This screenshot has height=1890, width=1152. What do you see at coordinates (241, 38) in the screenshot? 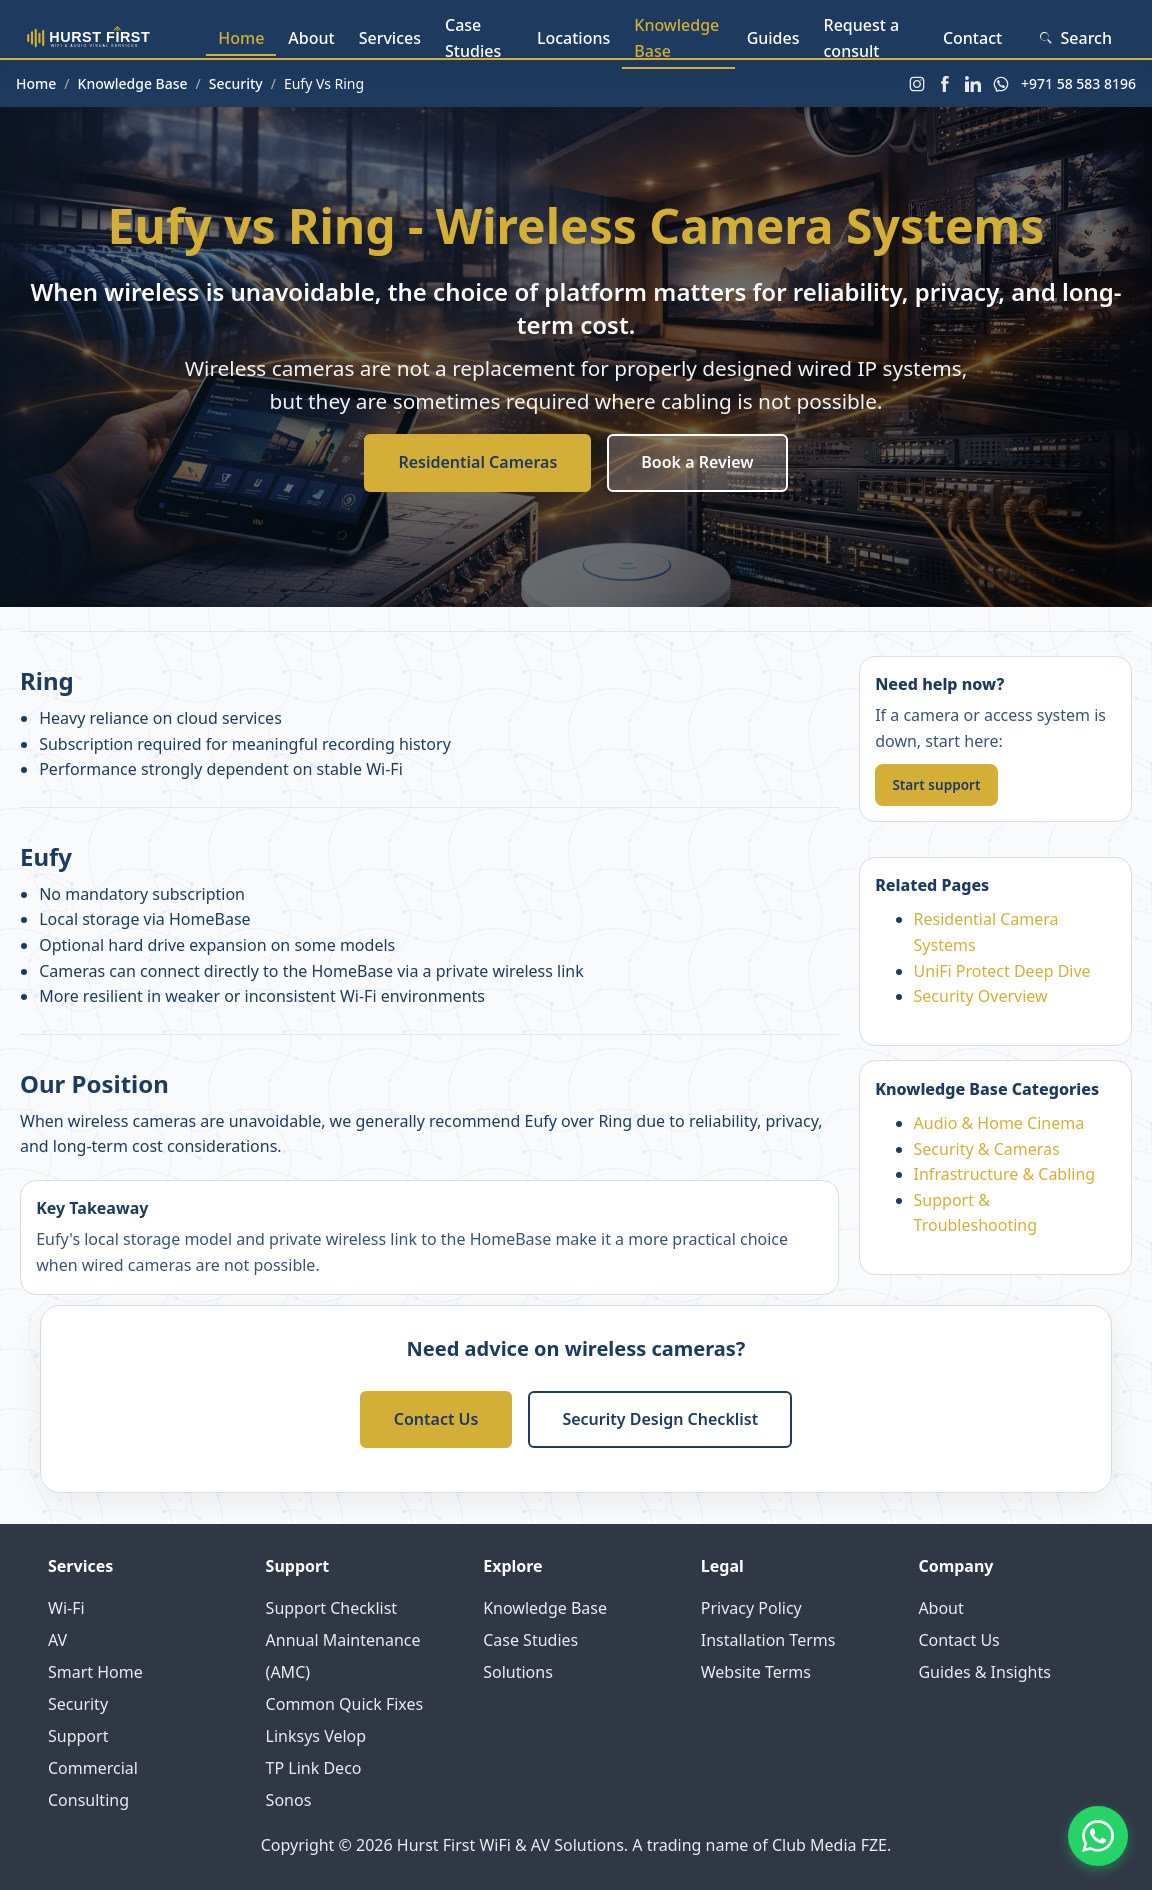
I see `Home` at bounding box center [241, 38].